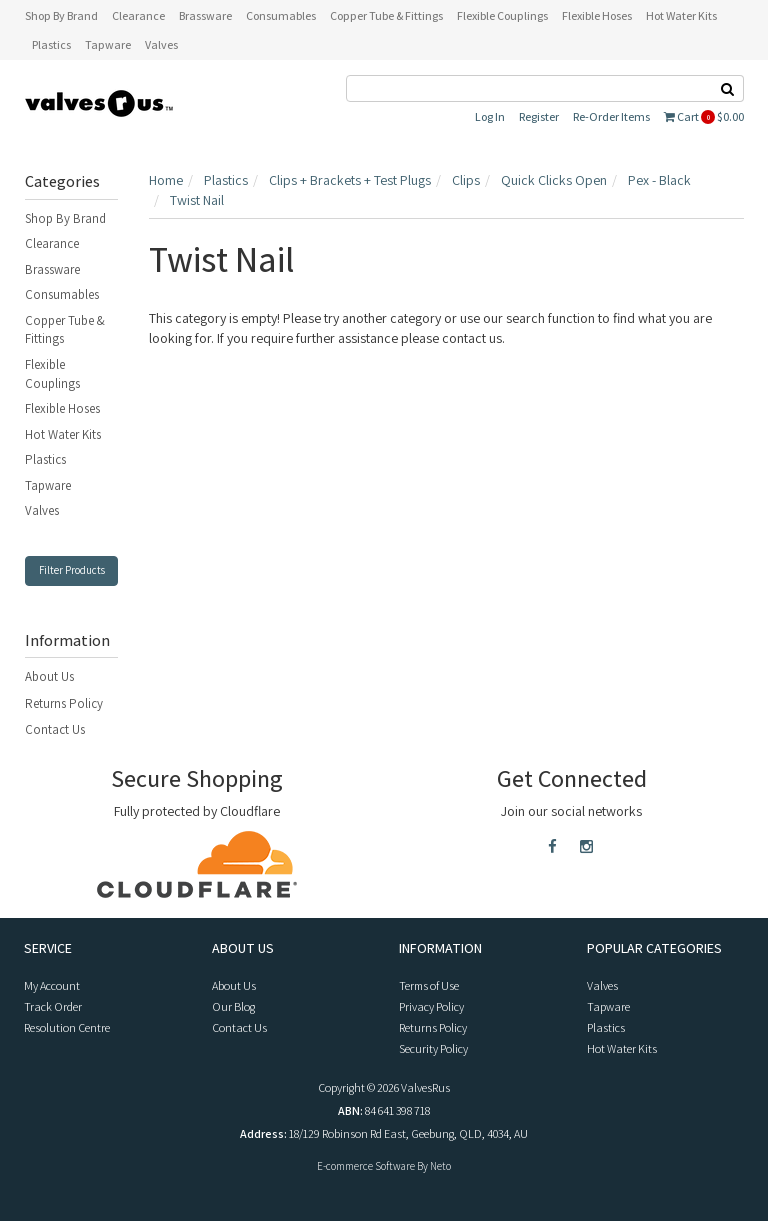 The width and height of the screenshot is (768, 1221). What do you see at coordinates (61, 15) in the screenshot?
I see `Shop By Brand [button]` at bounding box center [61, 15].